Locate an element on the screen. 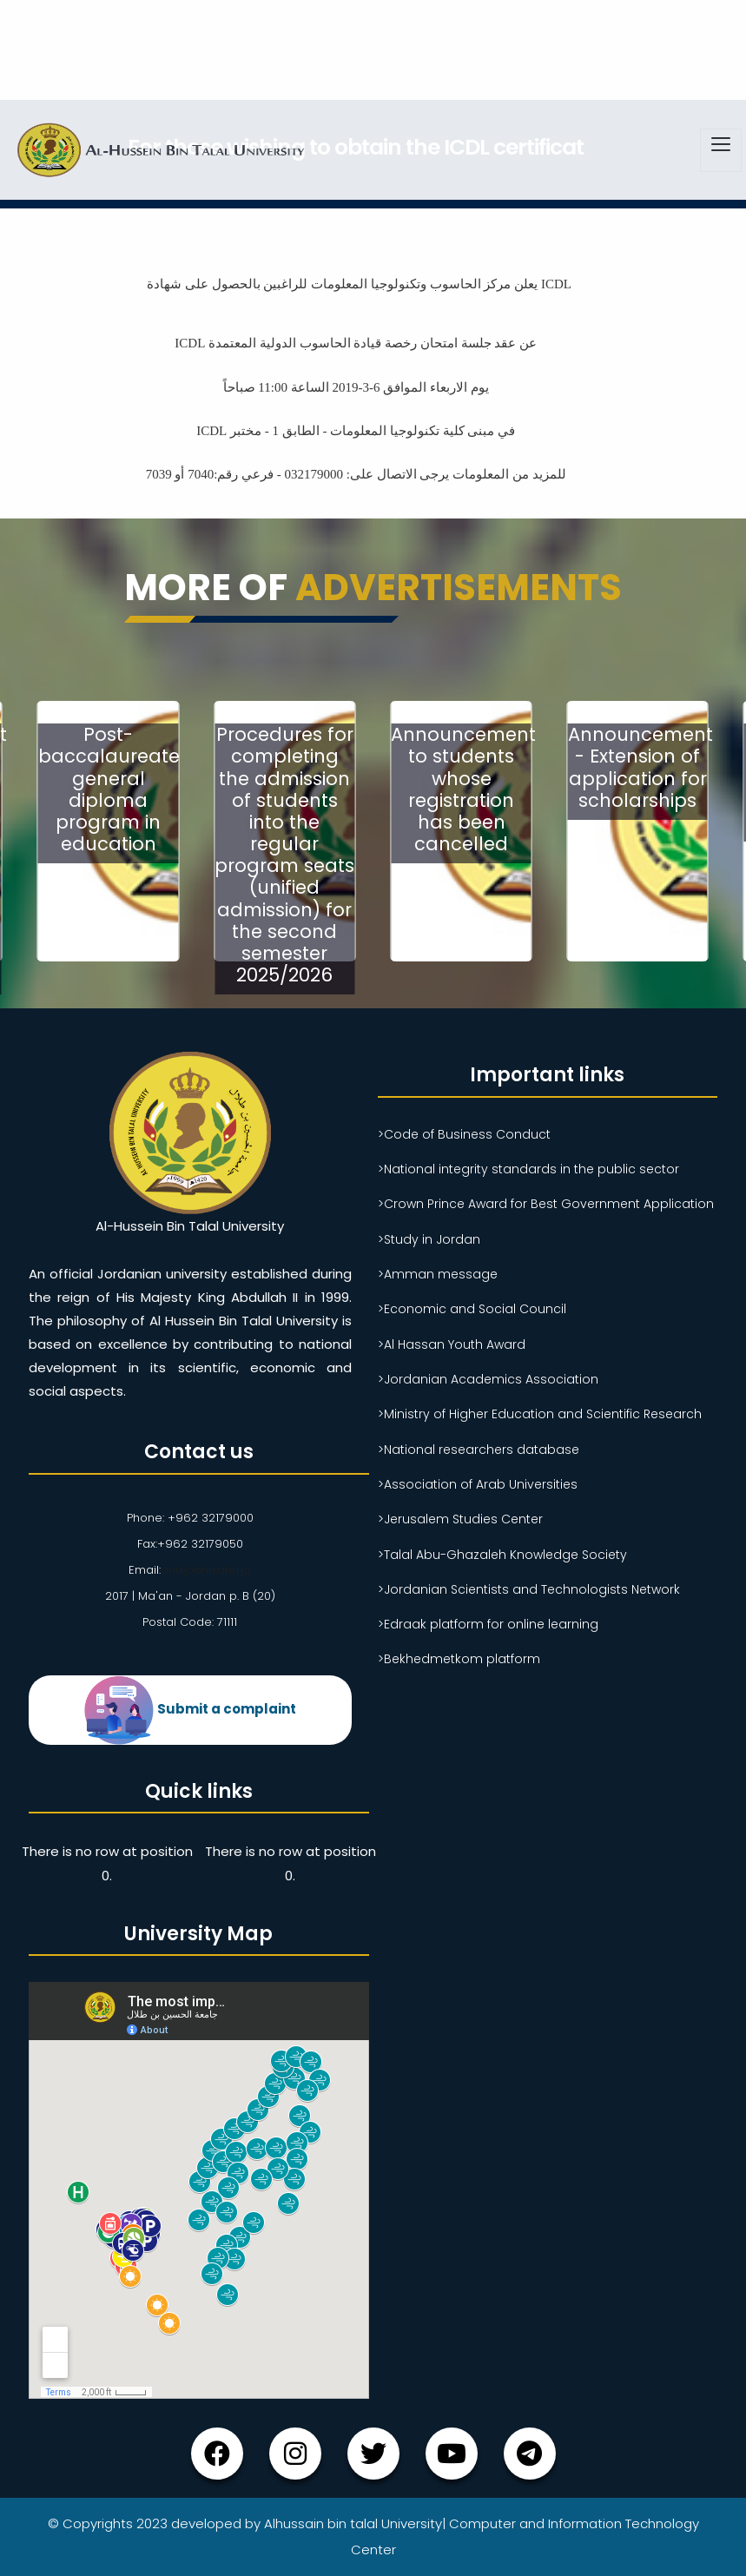 The width and height of the screenshot is (746, 2576). >Jerusalem Studies Center is located at coordinates (460, 1519).